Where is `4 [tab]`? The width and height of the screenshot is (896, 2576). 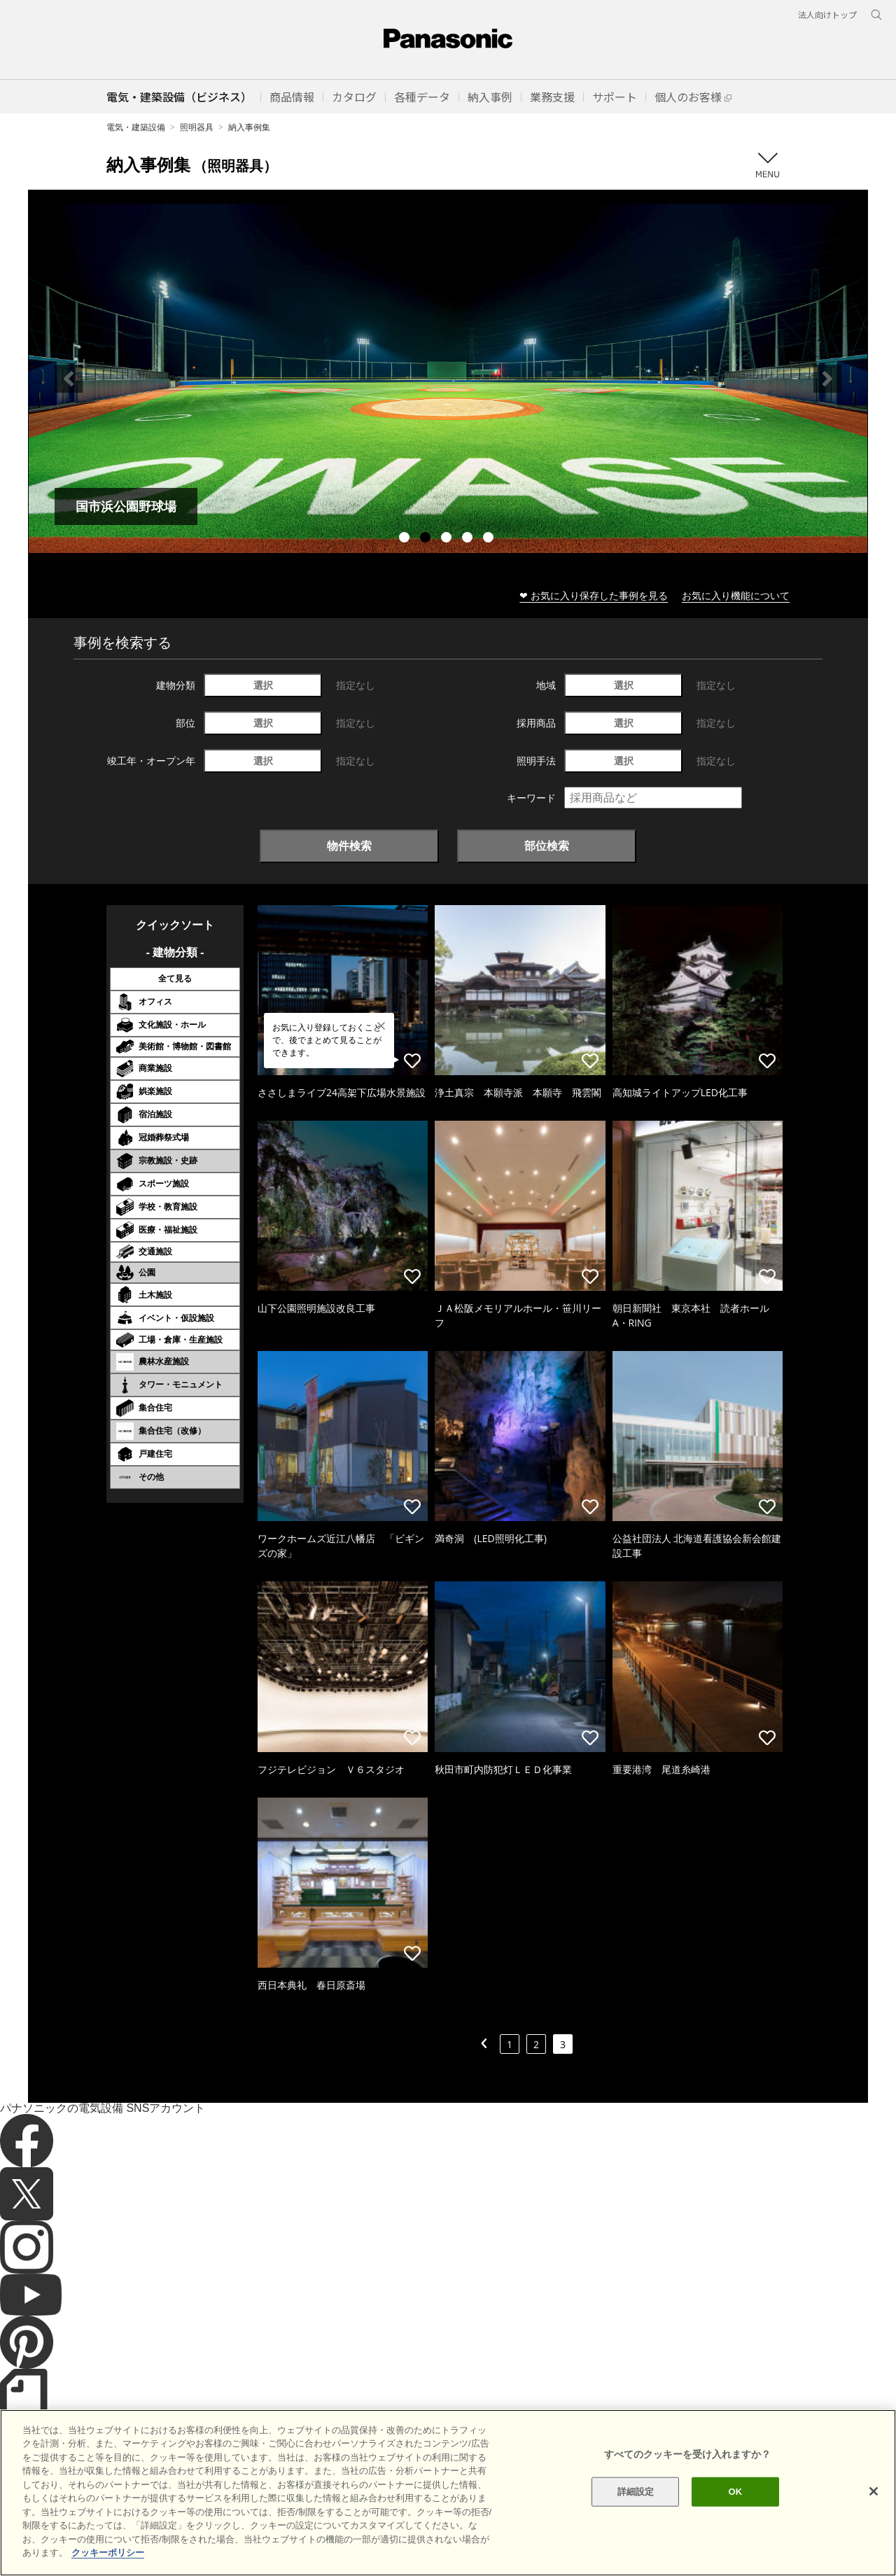 4 [tab] is located at coordinates (469, 539).